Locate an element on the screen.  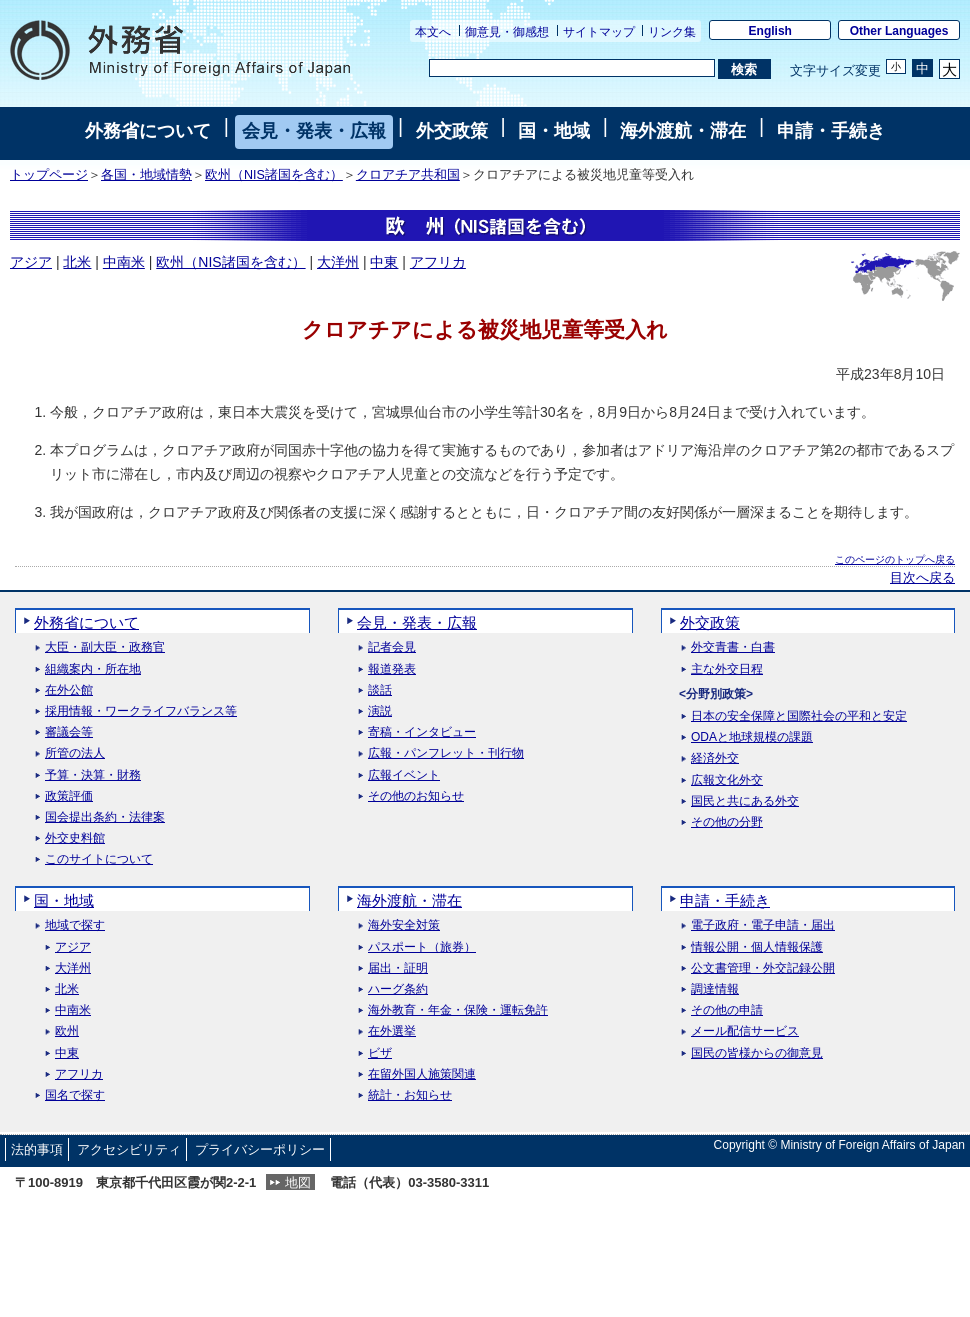
調達情報 is located at coordinates (715, 989).